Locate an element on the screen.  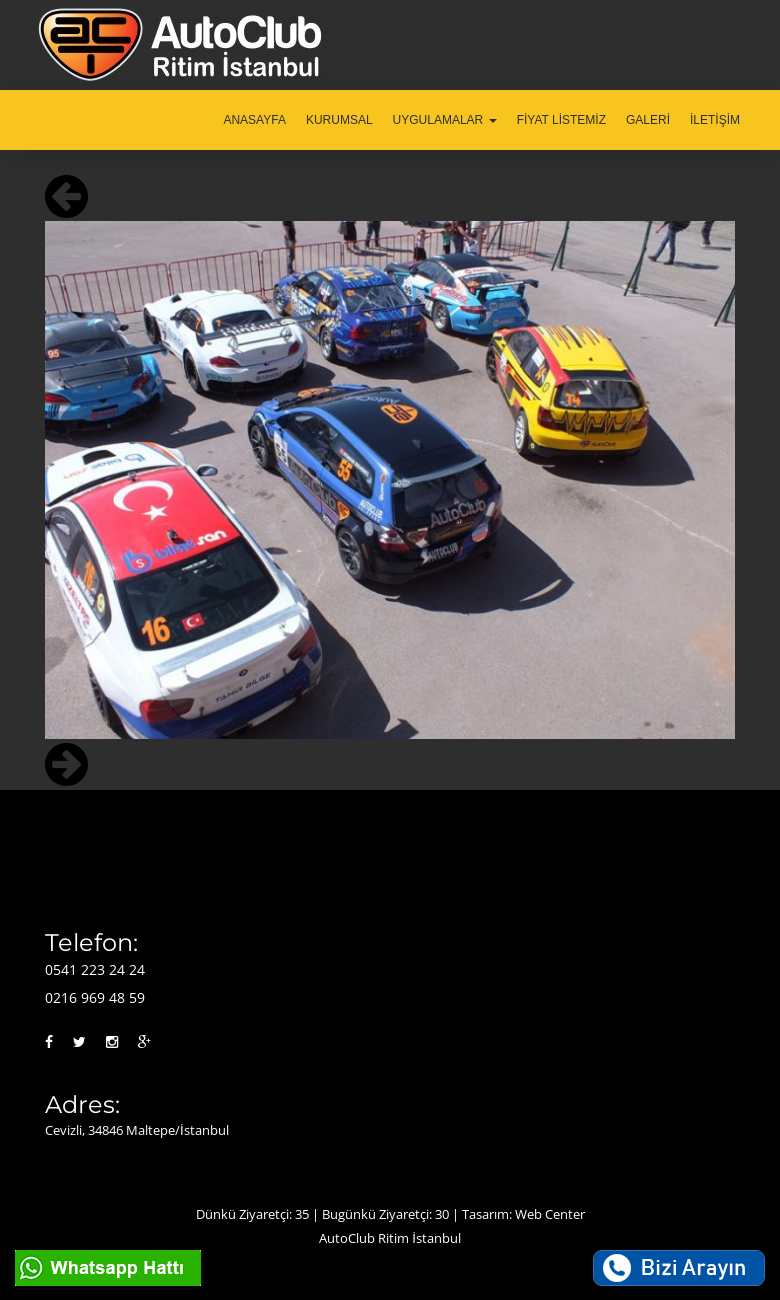
ANASAYFA is located at coordinates (254, 120).